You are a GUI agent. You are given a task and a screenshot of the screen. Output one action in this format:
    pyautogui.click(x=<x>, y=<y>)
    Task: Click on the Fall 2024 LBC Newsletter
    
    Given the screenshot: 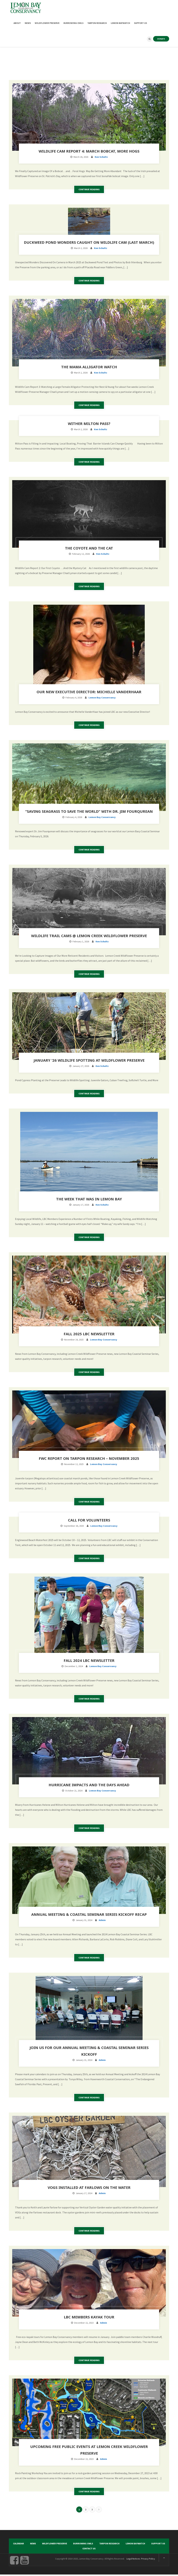 What is the action you would take?
    pyautogui.click(x=89, y=1672)
    